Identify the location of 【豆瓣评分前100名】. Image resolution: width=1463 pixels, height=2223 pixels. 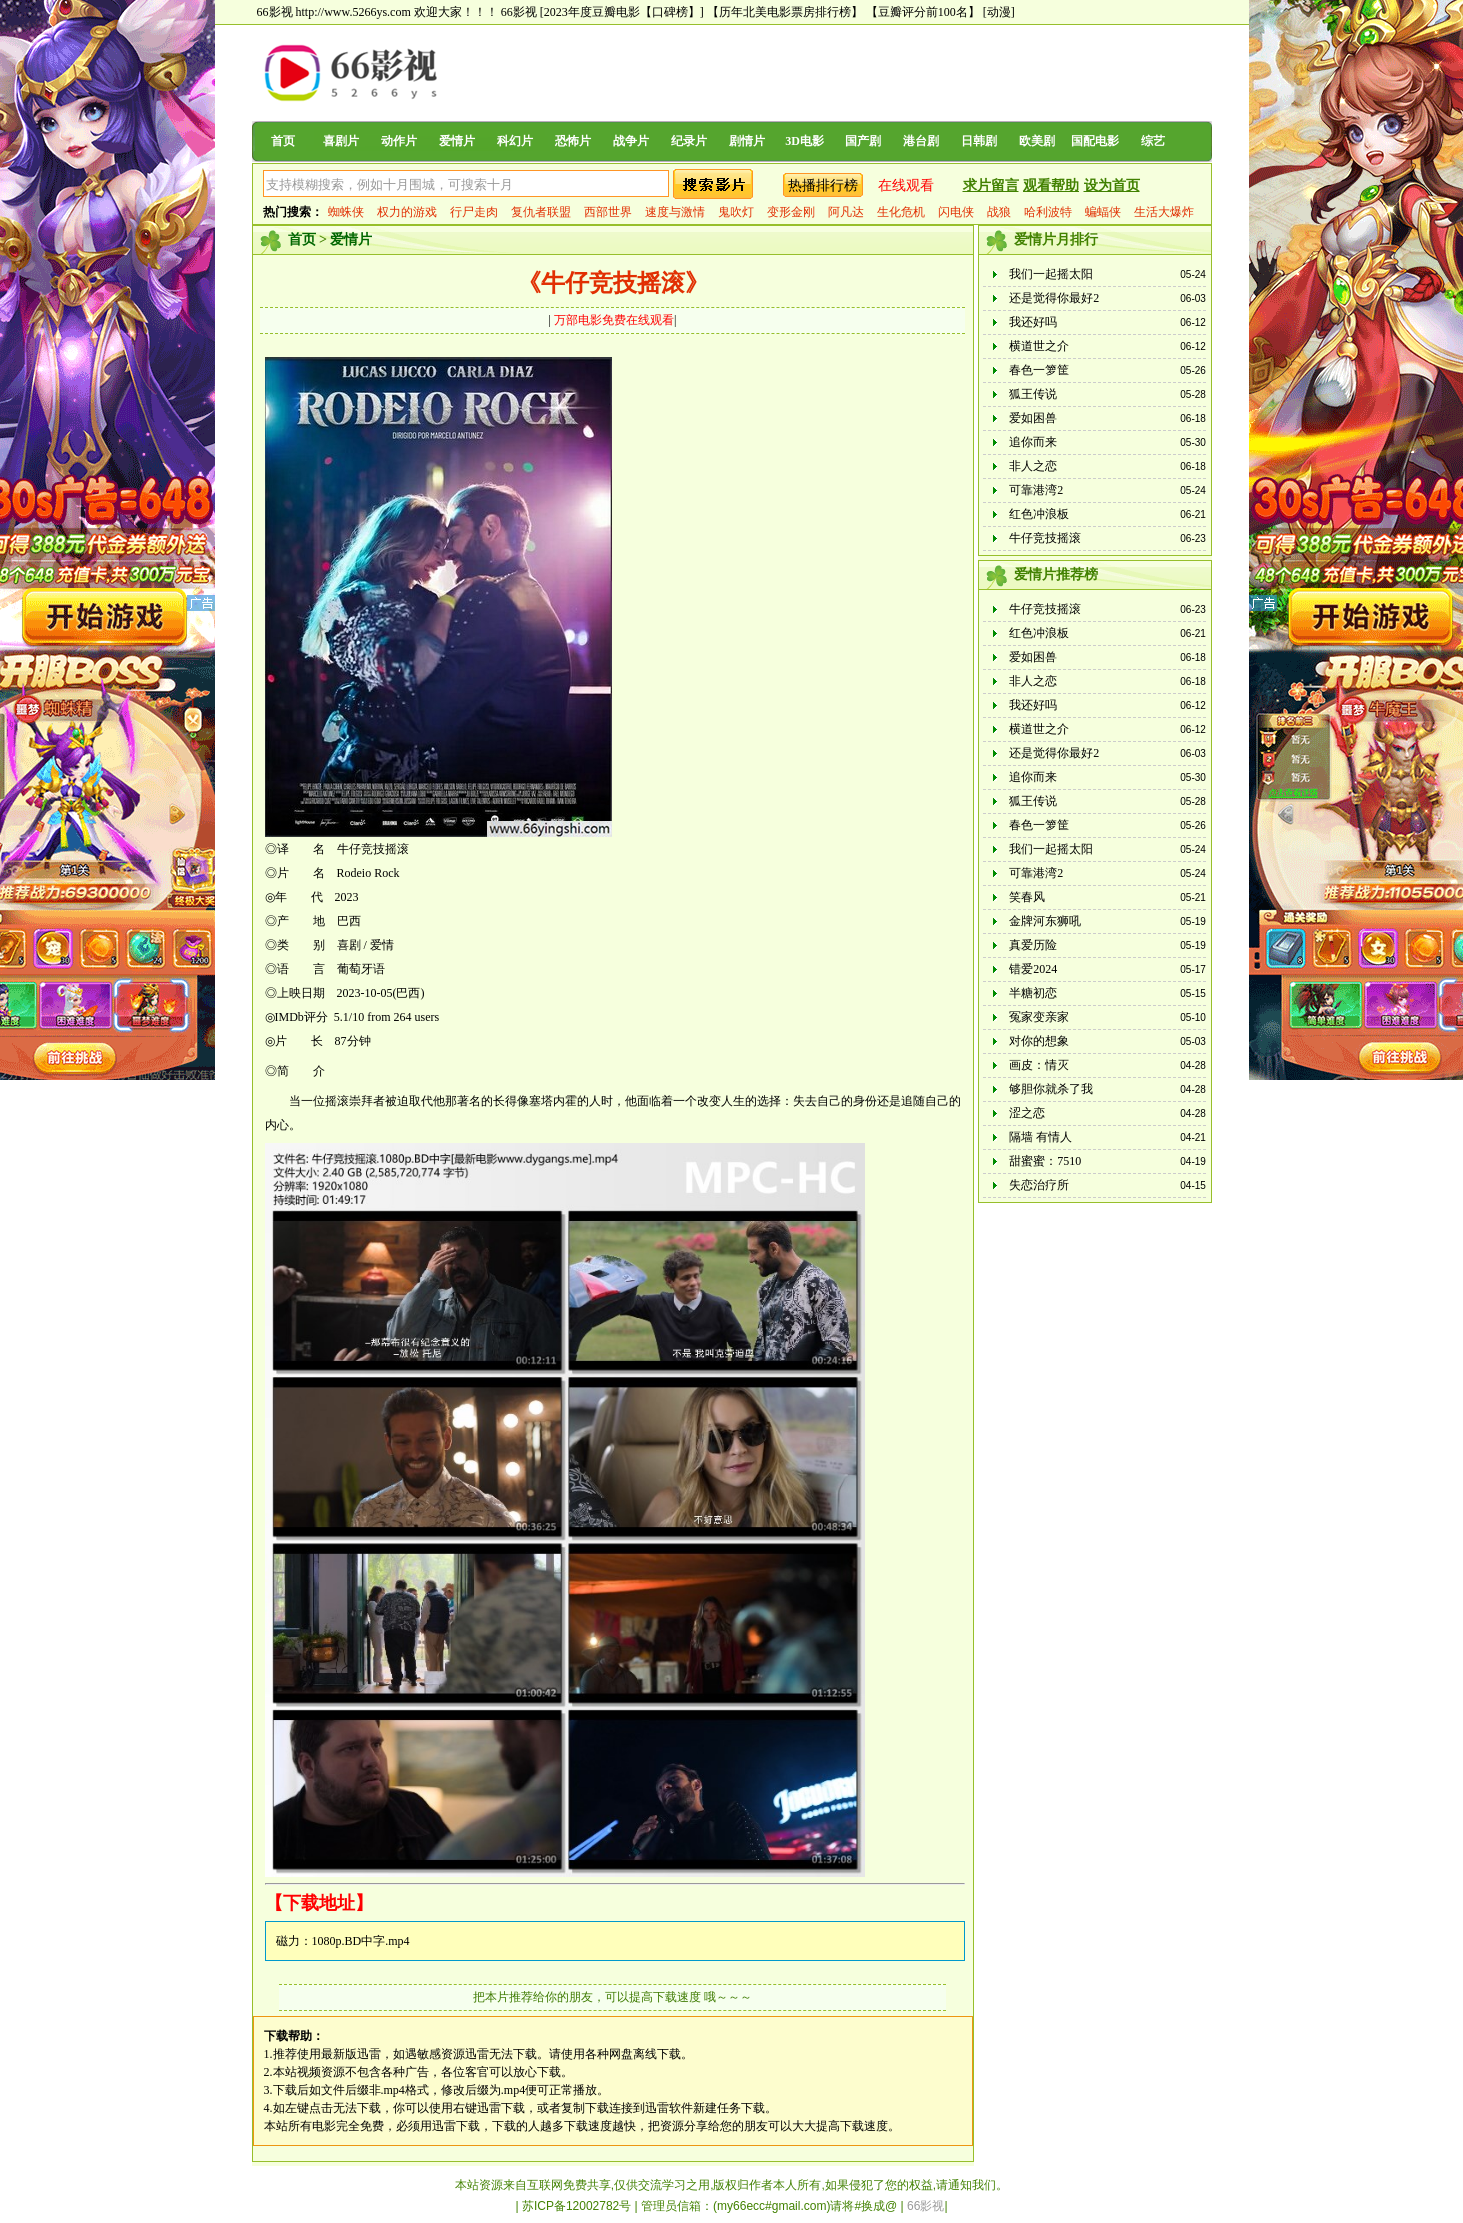
(923, 12).